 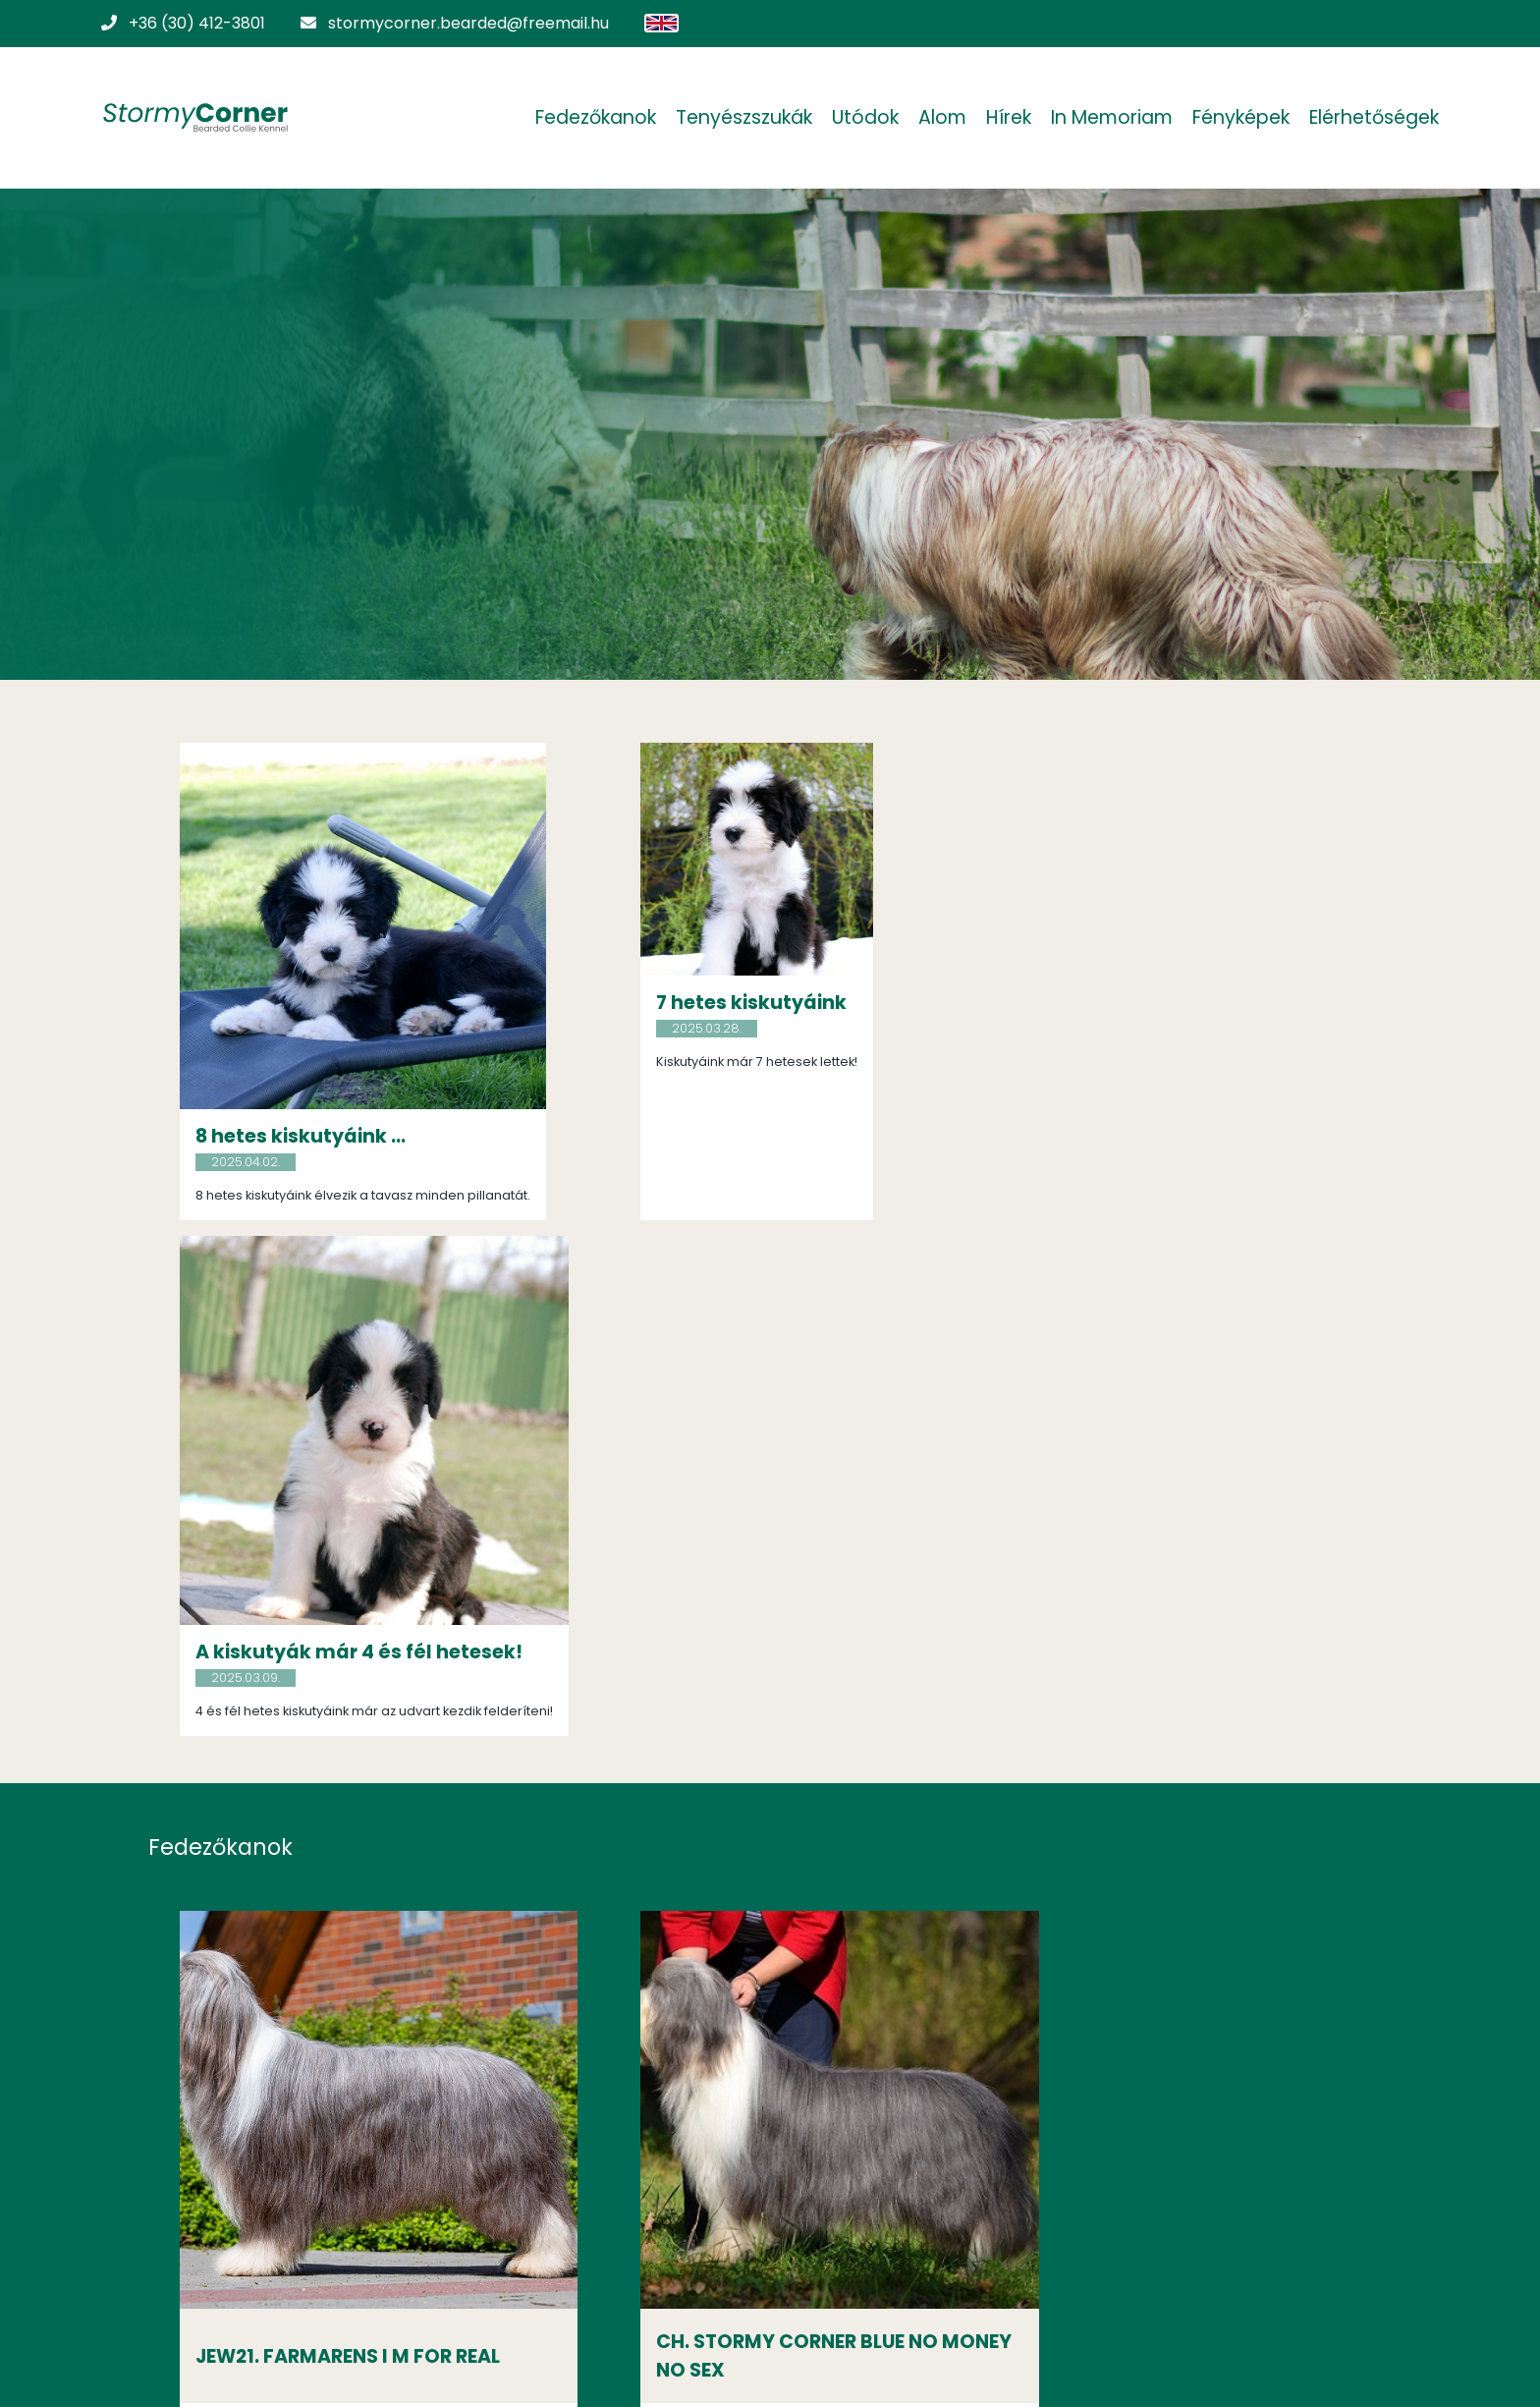 What do you see at coordinates (753, 1813) in the screenshot?
I see `CH. STORMY CORNER BLUE NO MONEY NO SEX` at bounding box center [753, 1813].